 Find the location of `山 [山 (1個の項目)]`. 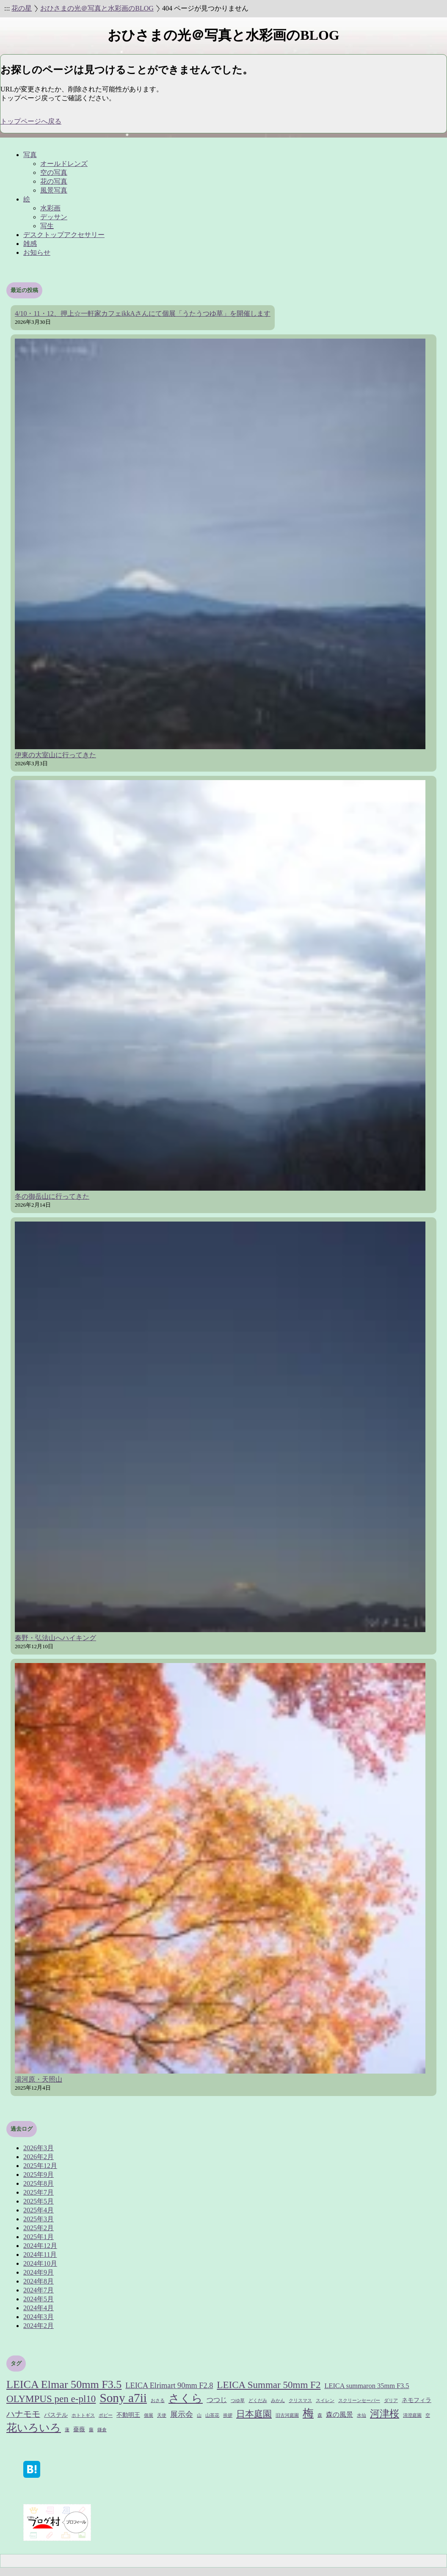

山 [山 (1個の項目)] is located at coordinates (199, 2415).